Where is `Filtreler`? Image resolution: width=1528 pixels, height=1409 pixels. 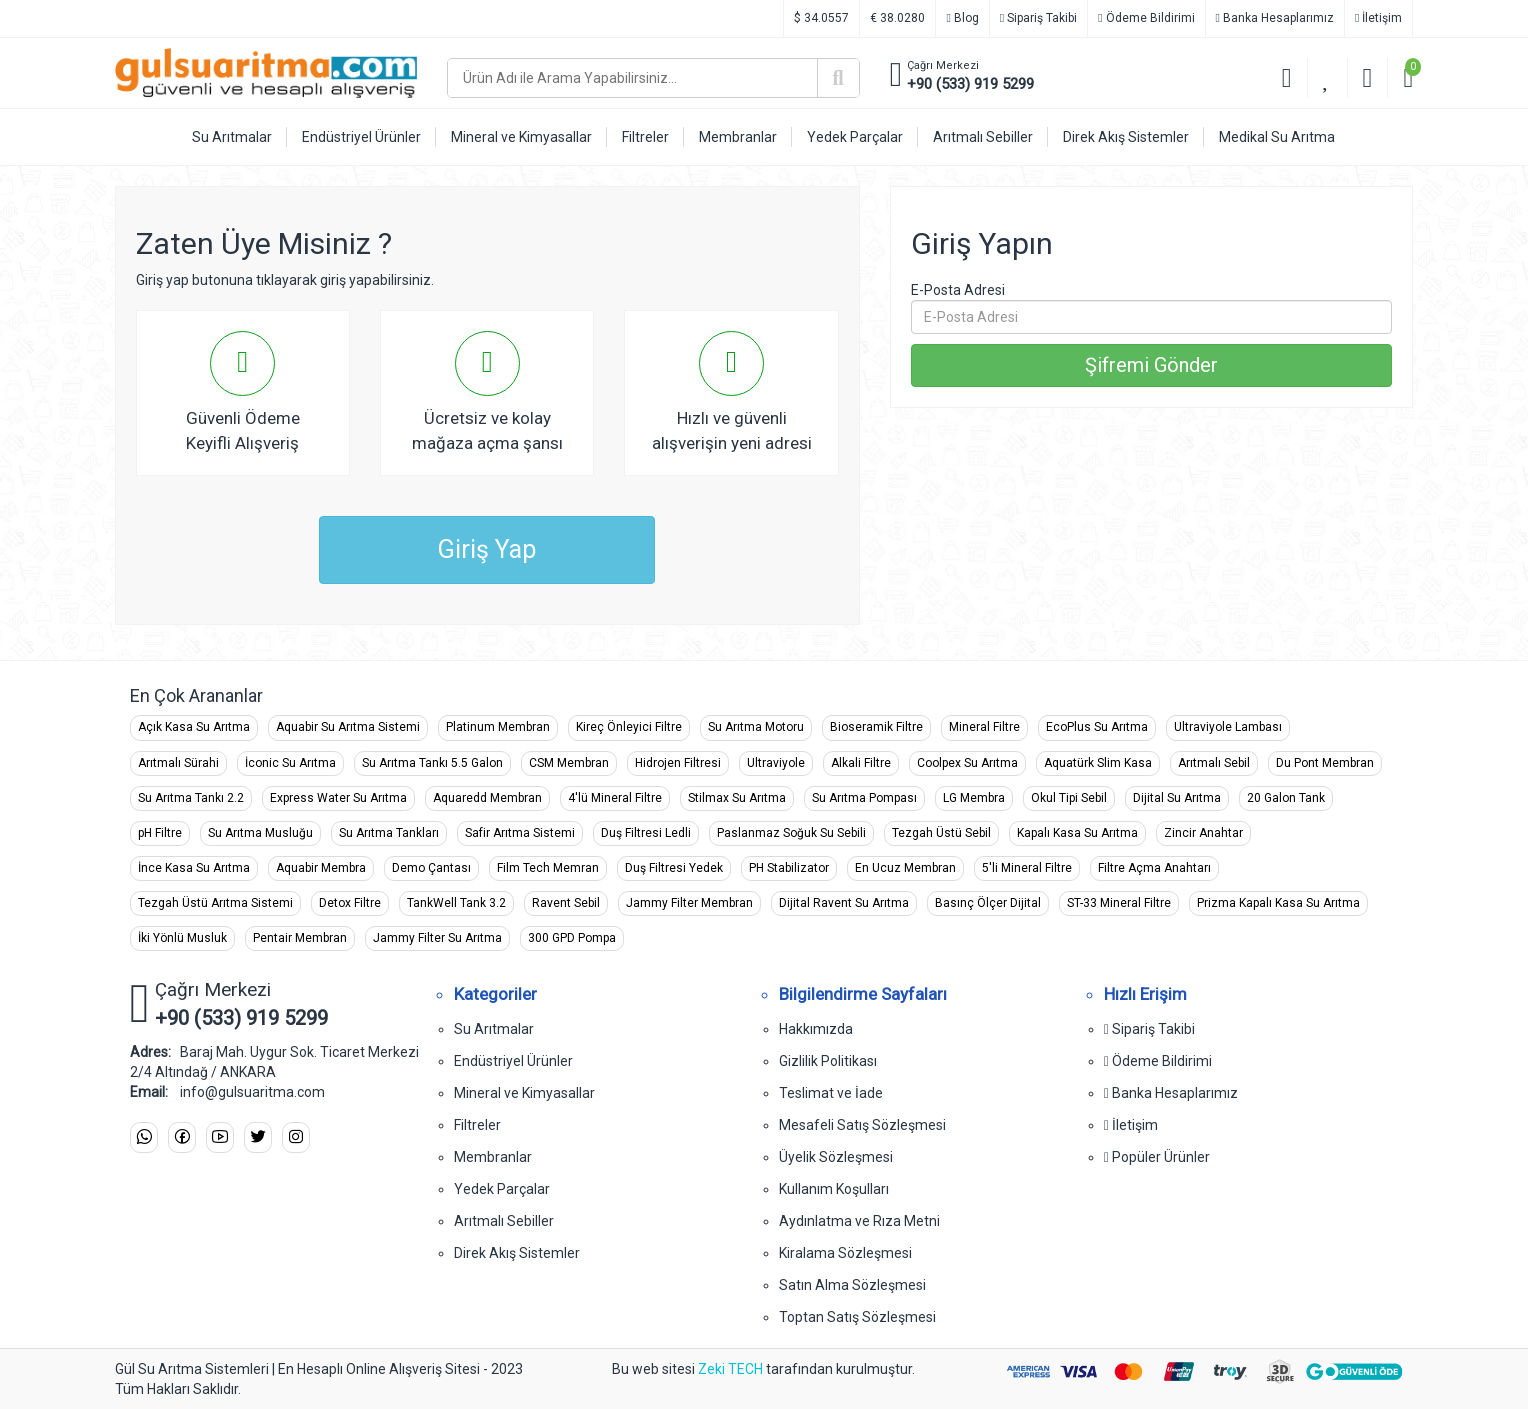
Filtreler is located at coordinates (477, 1125).